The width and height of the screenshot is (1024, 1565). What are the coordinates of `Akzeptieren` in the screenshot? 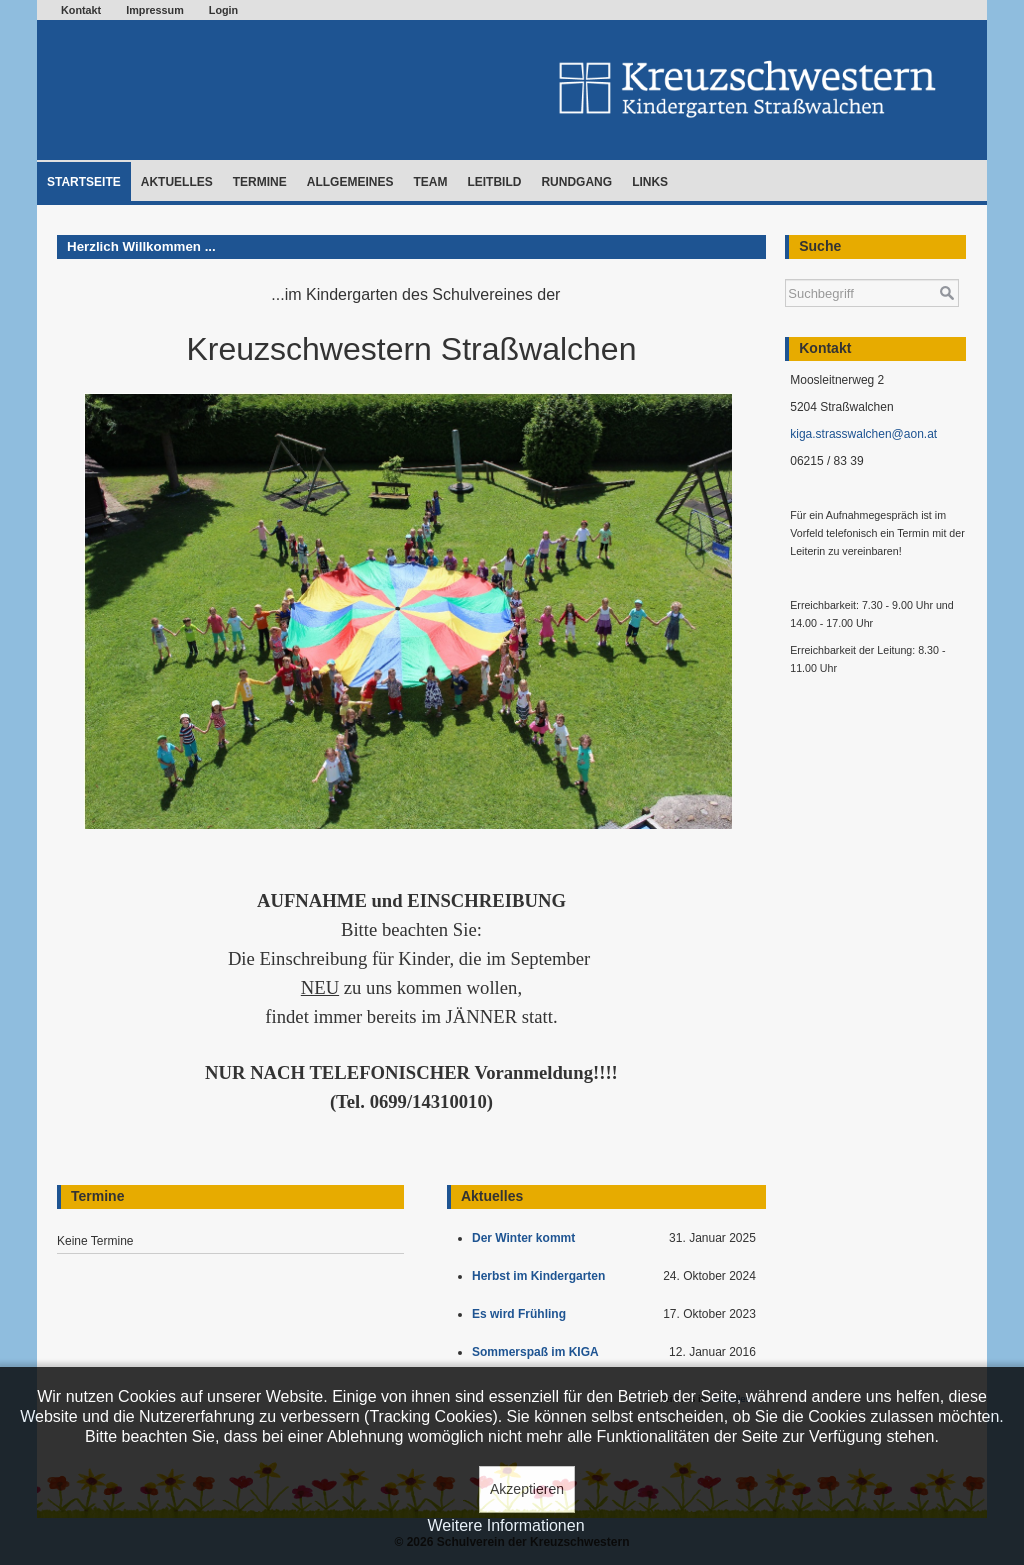 It's located at (527, 1489).